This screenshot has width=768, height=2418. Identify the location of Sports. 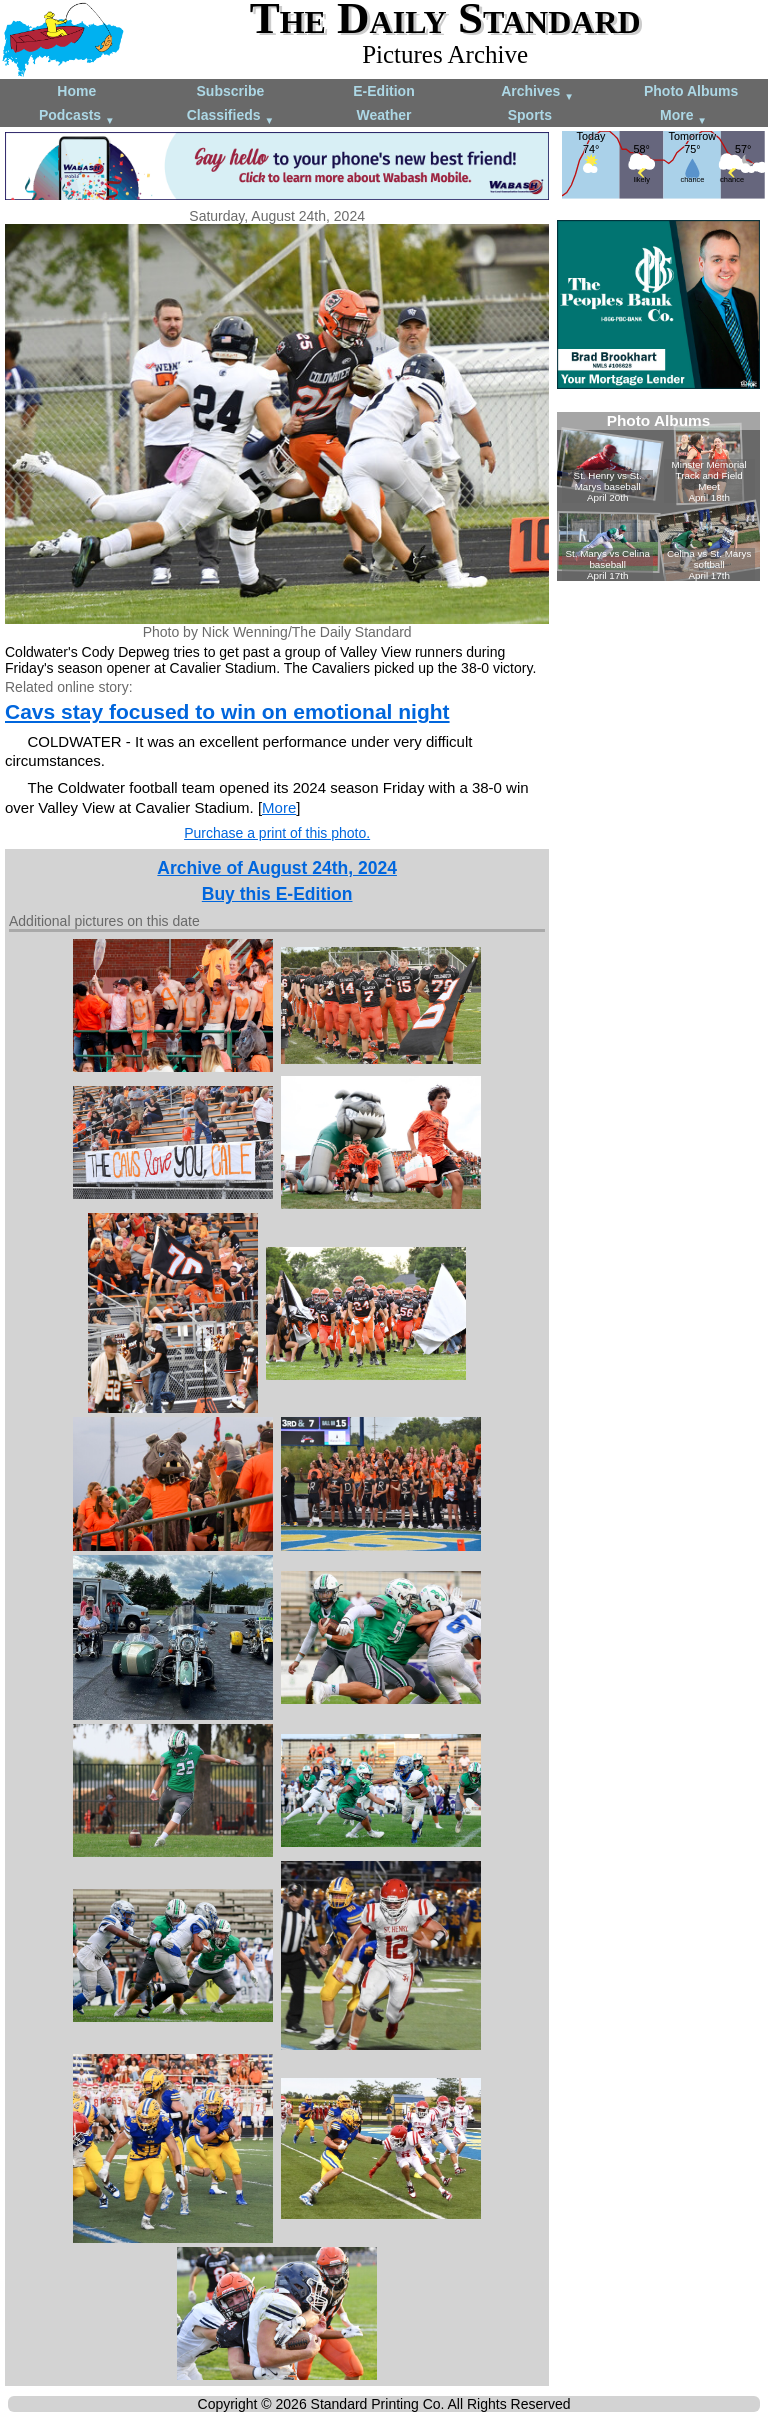
(530, 115).